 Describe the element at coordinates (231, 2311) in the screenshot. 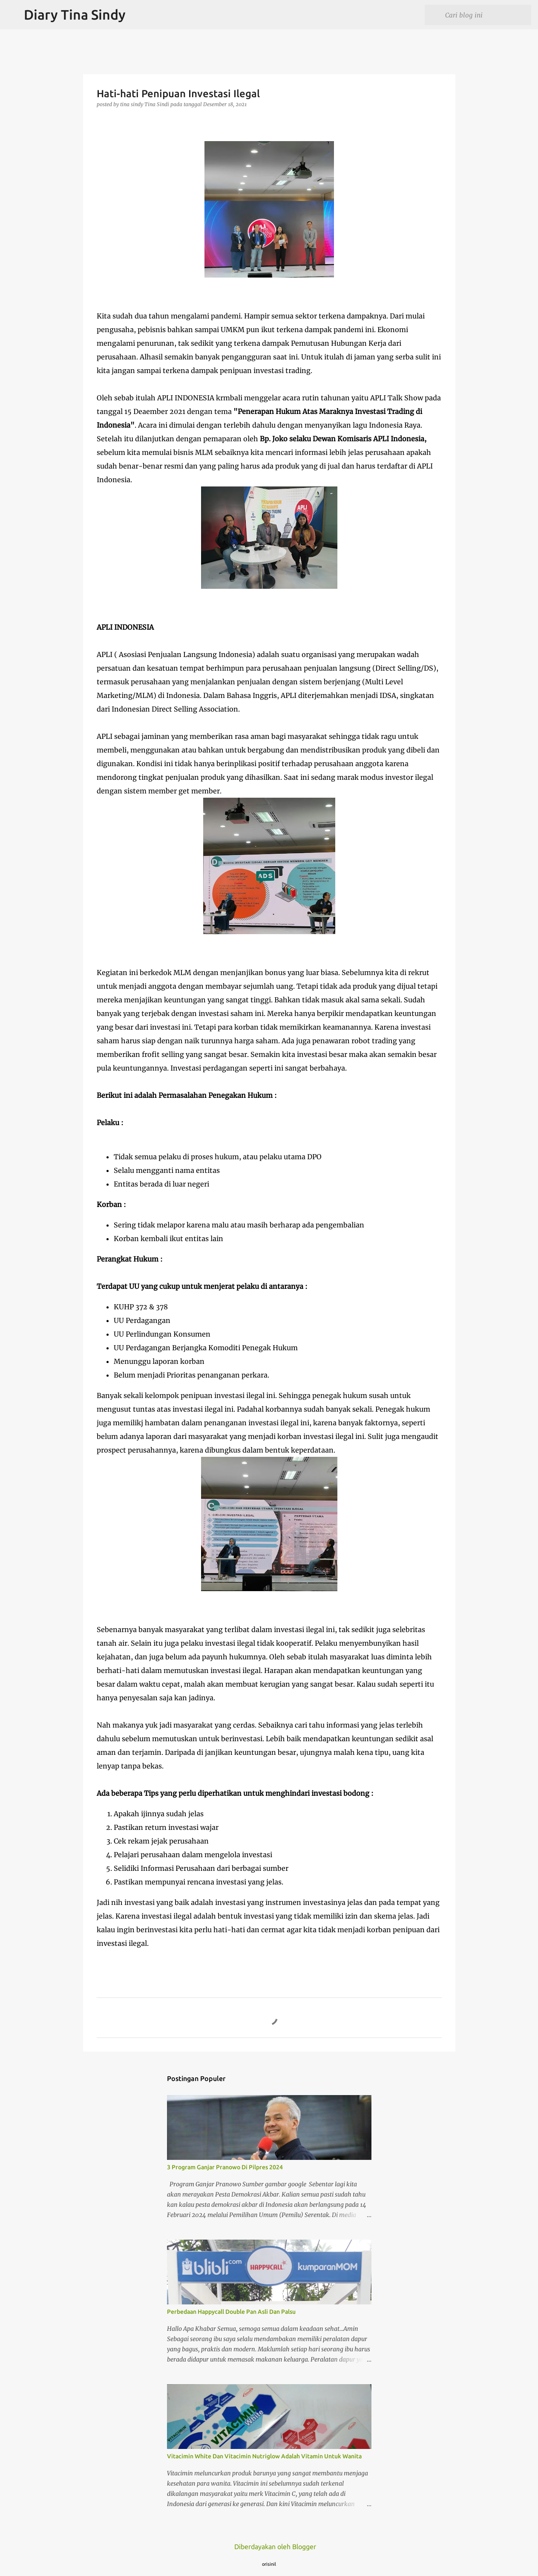

I see `Perbedaan Happycall Double Pan Asli Dan Palsu` at that location.